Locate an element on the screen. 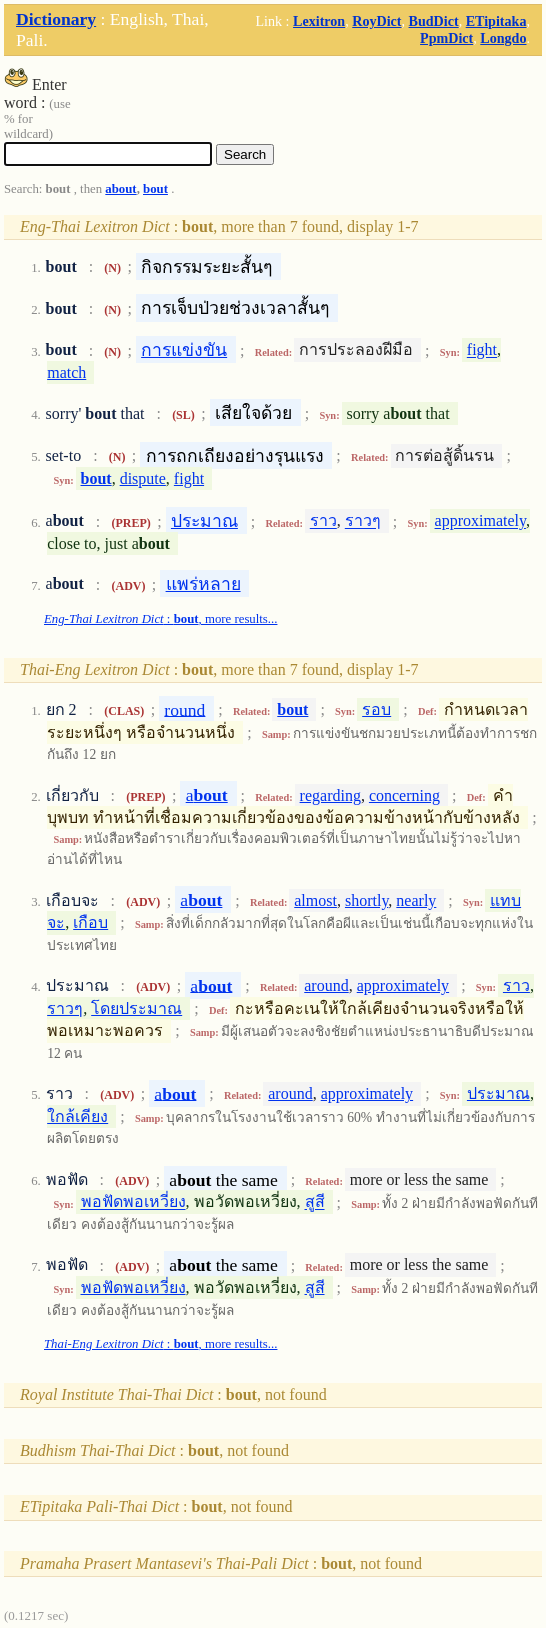 The width and height of the screenshot is (546, 1628). ใกล้เคียง is located at coordinates (77, 1116).